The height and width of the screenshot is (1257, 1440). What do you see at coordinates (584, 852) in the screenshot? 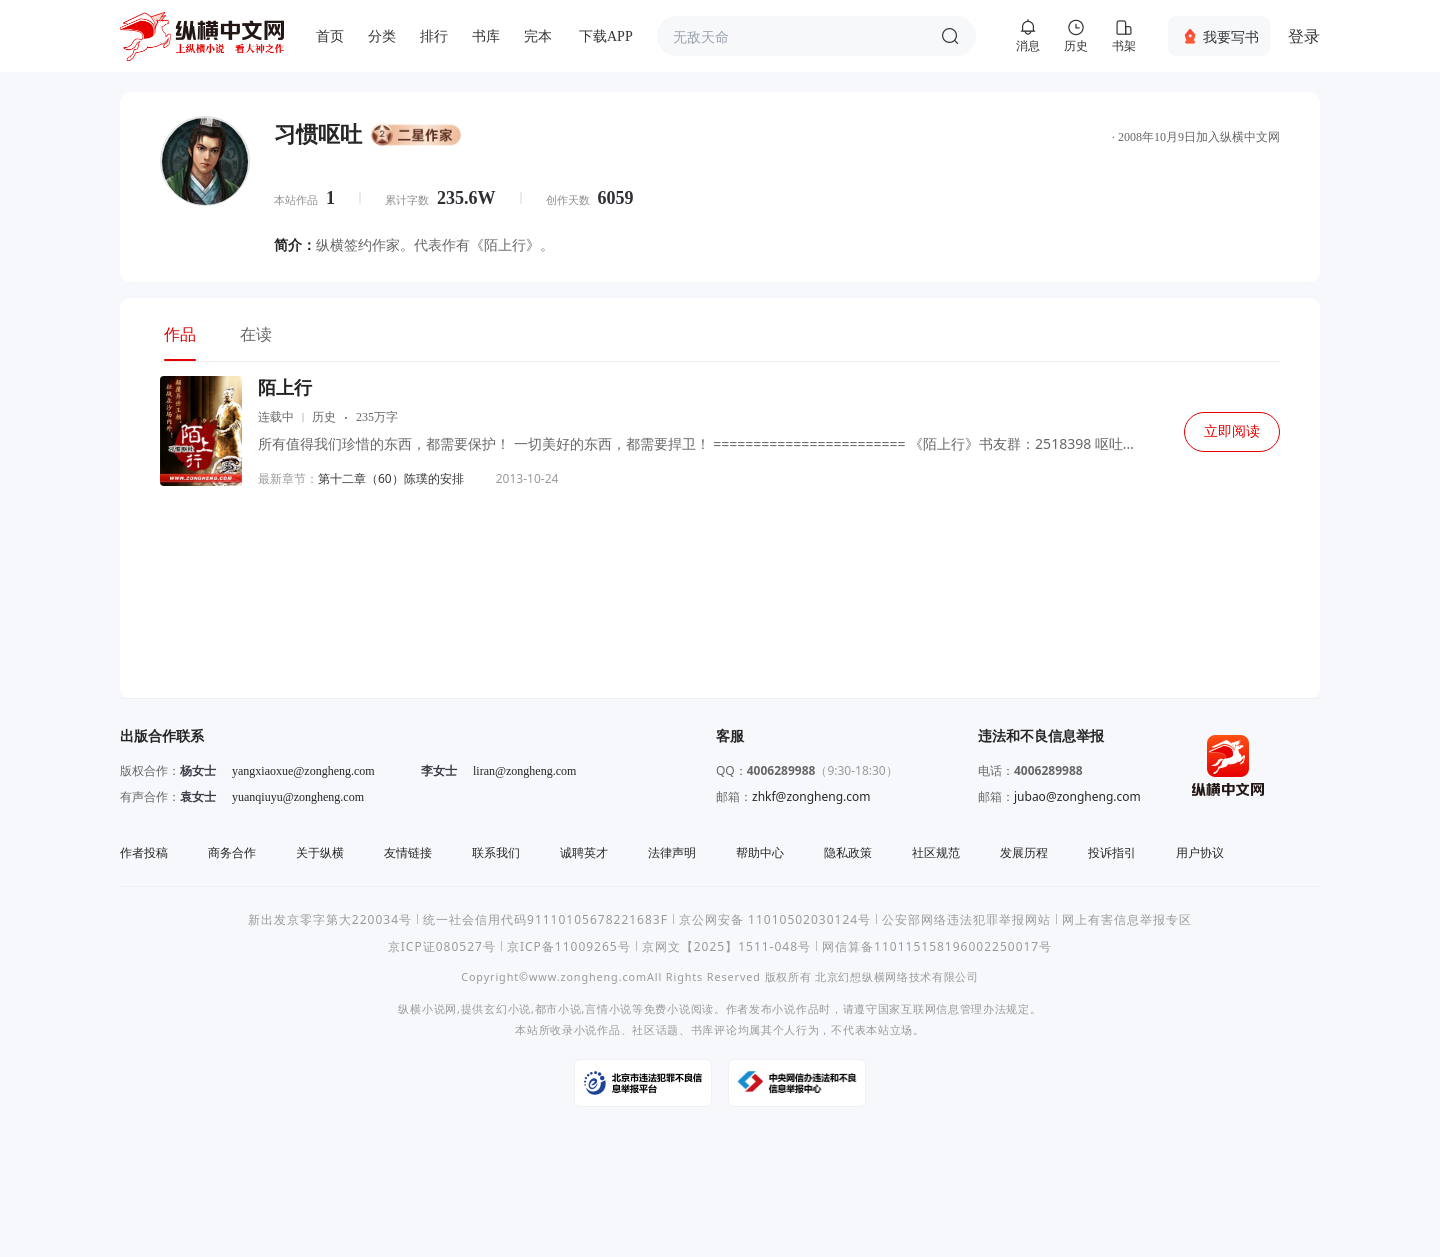
I see `诚聘英才` at bounding box center [584, 852].